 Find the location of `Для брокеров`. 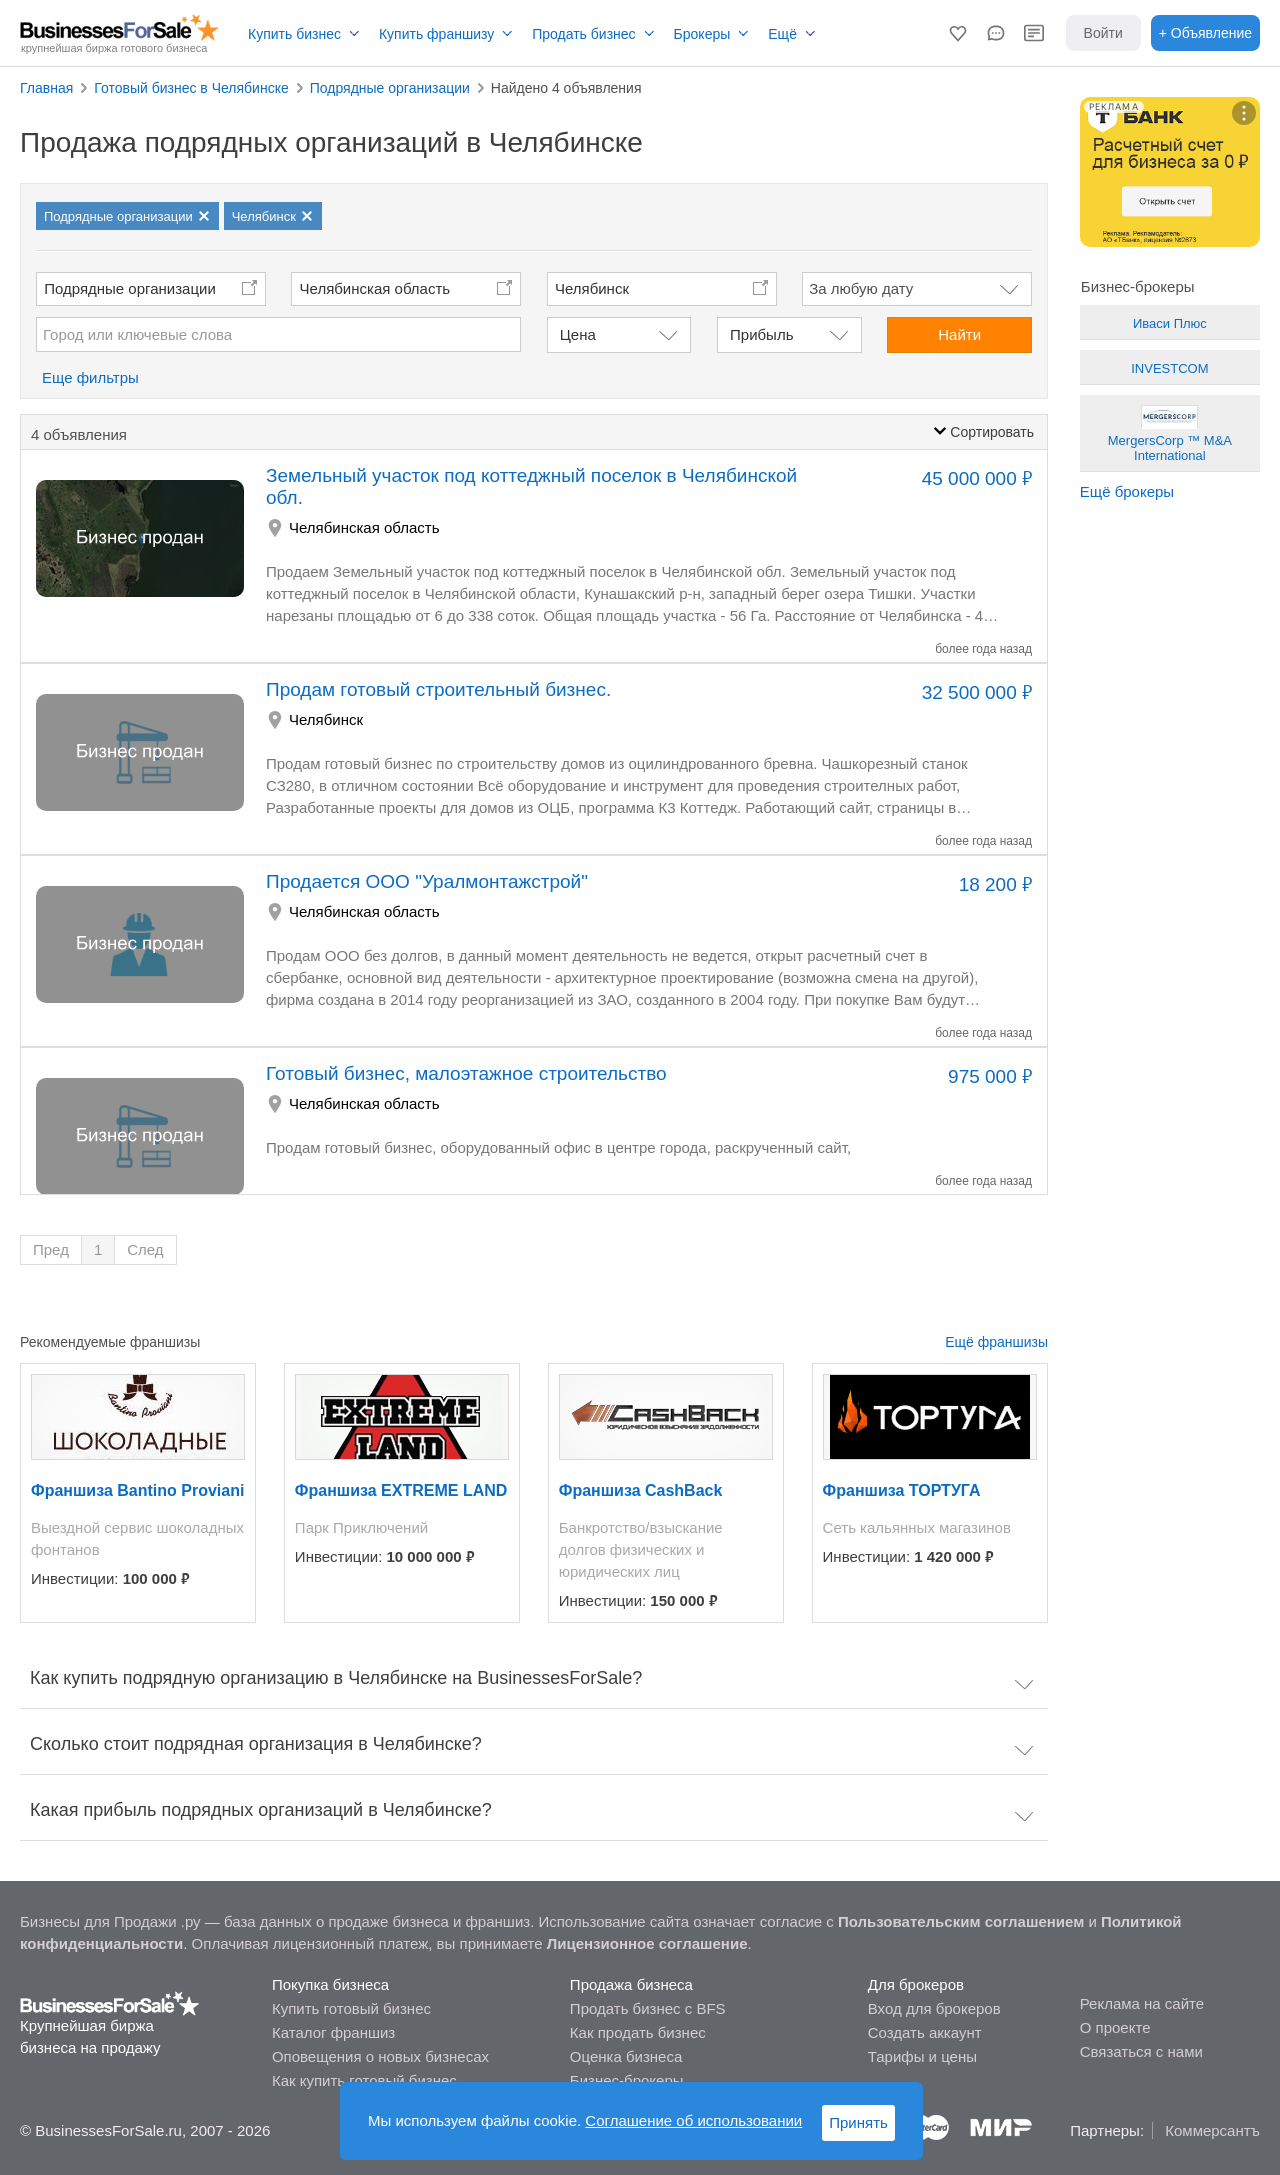

Для брокеров is located at coordinates (916, 1984).